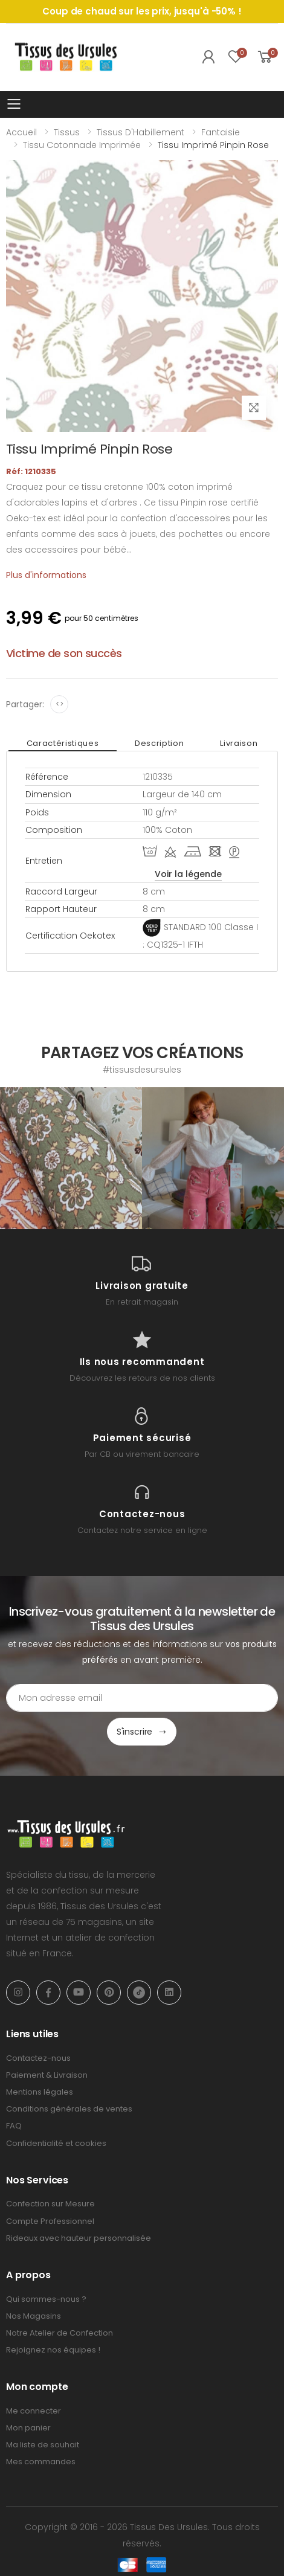  I want to click on Tissu Cotonnade Imprimée, so click(82, 145).